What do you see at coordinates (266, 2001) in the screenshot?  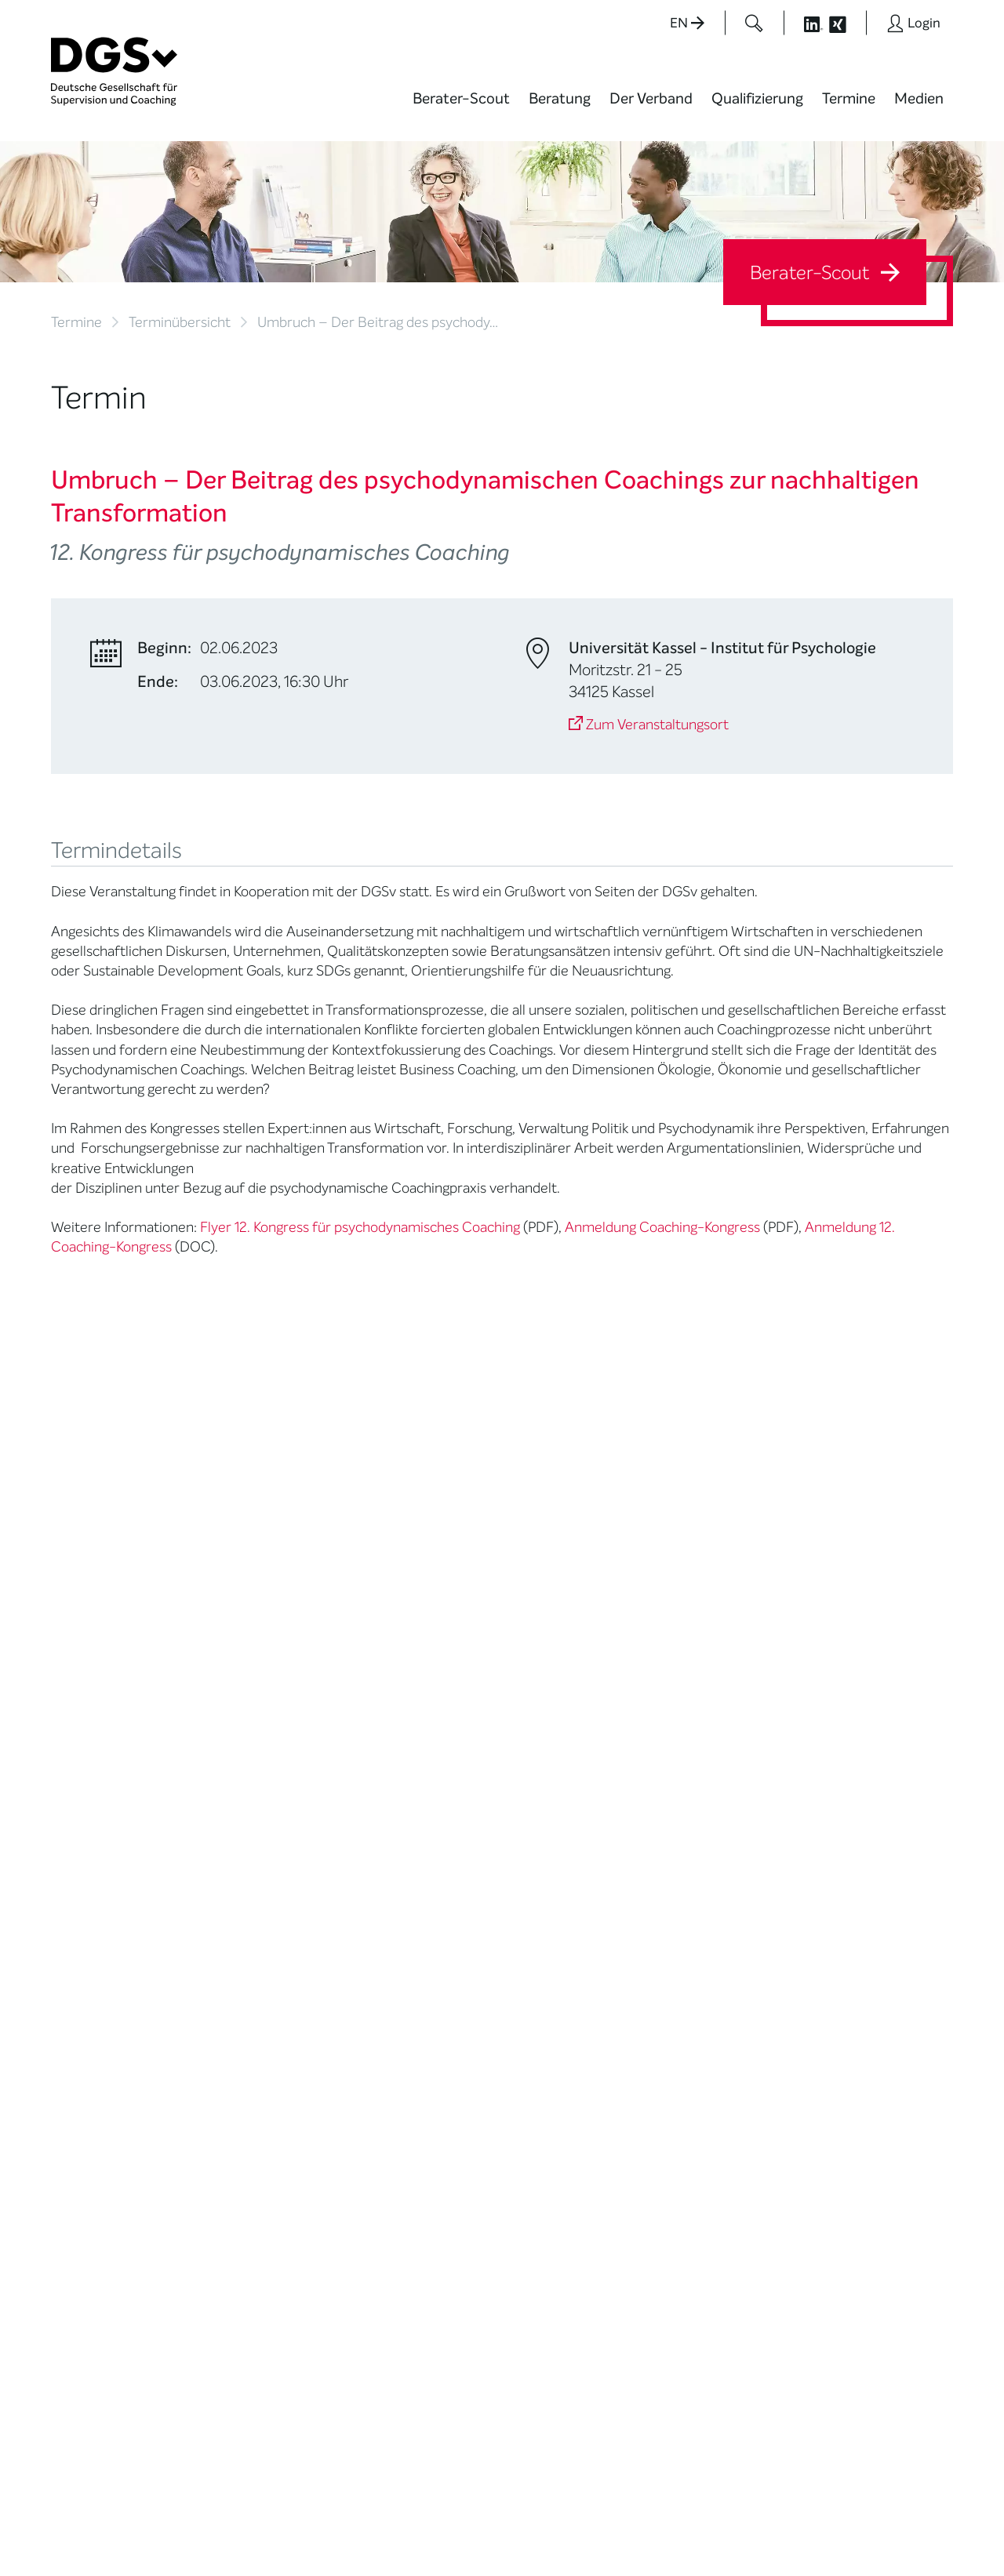 I see `Cora-Baltussen-Preis` at bounding box center [266, 2001].